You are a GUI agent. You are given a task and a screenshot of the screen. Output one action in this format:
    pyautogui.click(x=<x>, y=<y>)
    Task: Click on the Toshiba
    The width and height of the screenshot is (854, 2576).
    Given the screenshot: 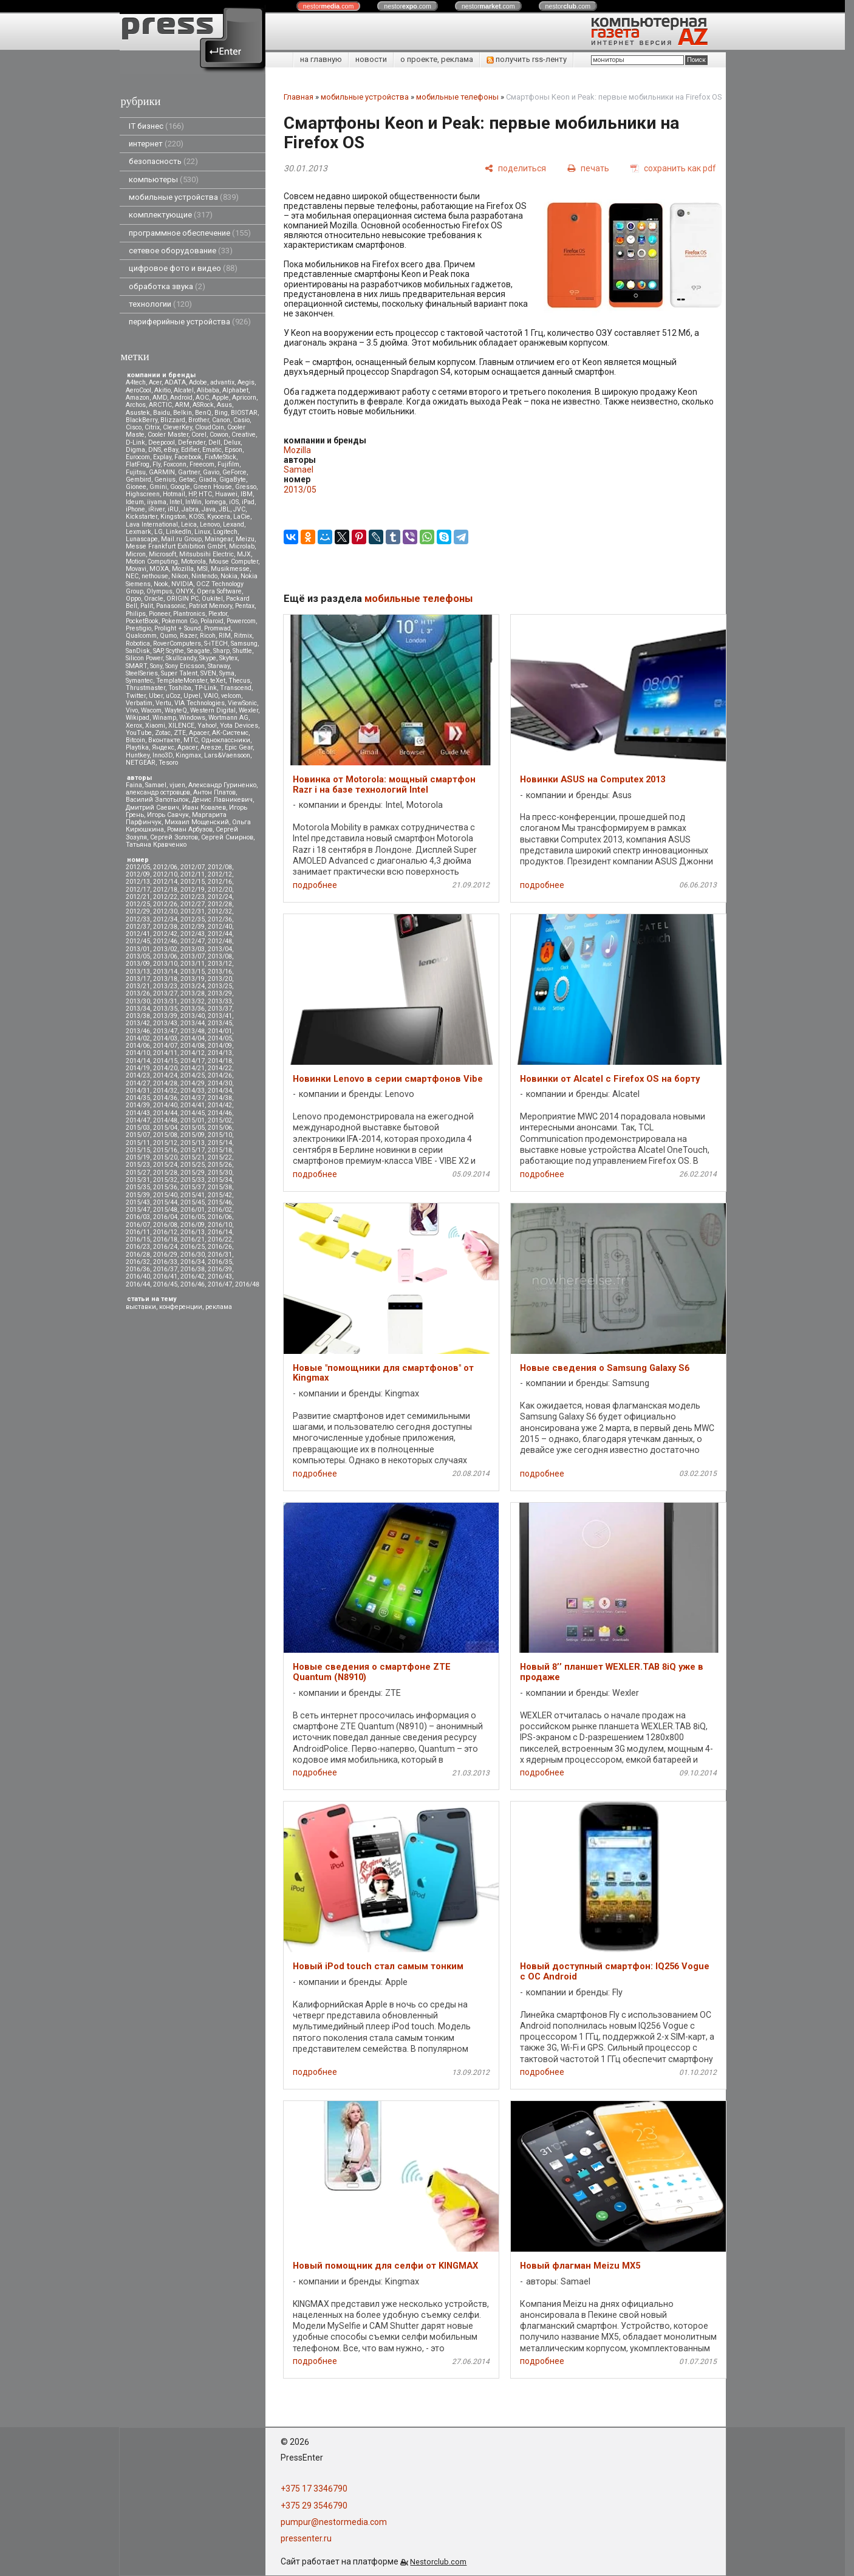 What is the action you would take?
    pyautogui.click(x=179, y=688)
    